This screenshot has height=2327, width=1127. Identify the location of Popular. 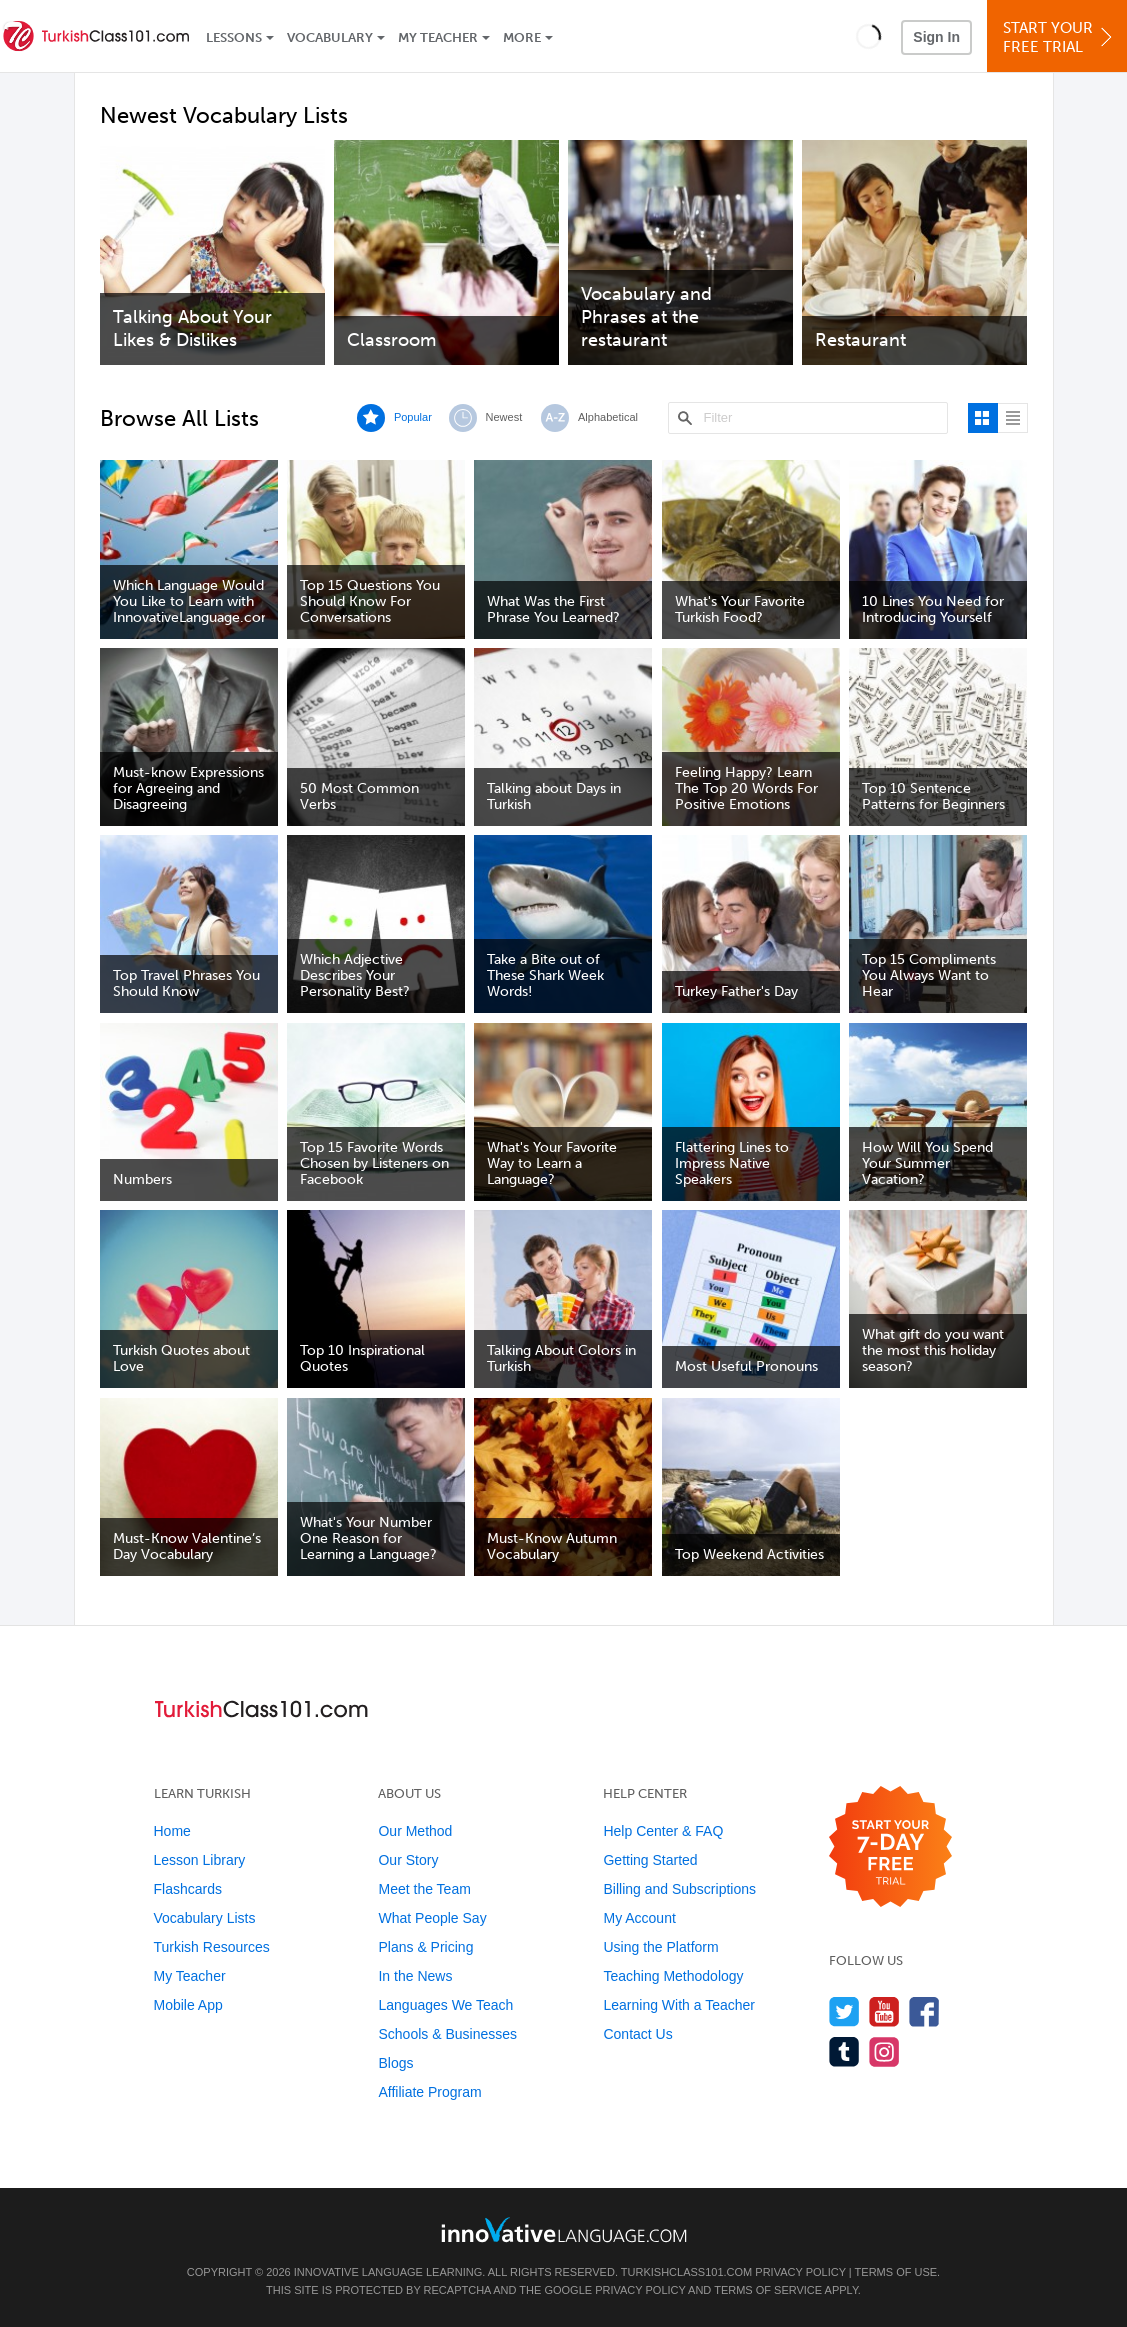
(413, 417).